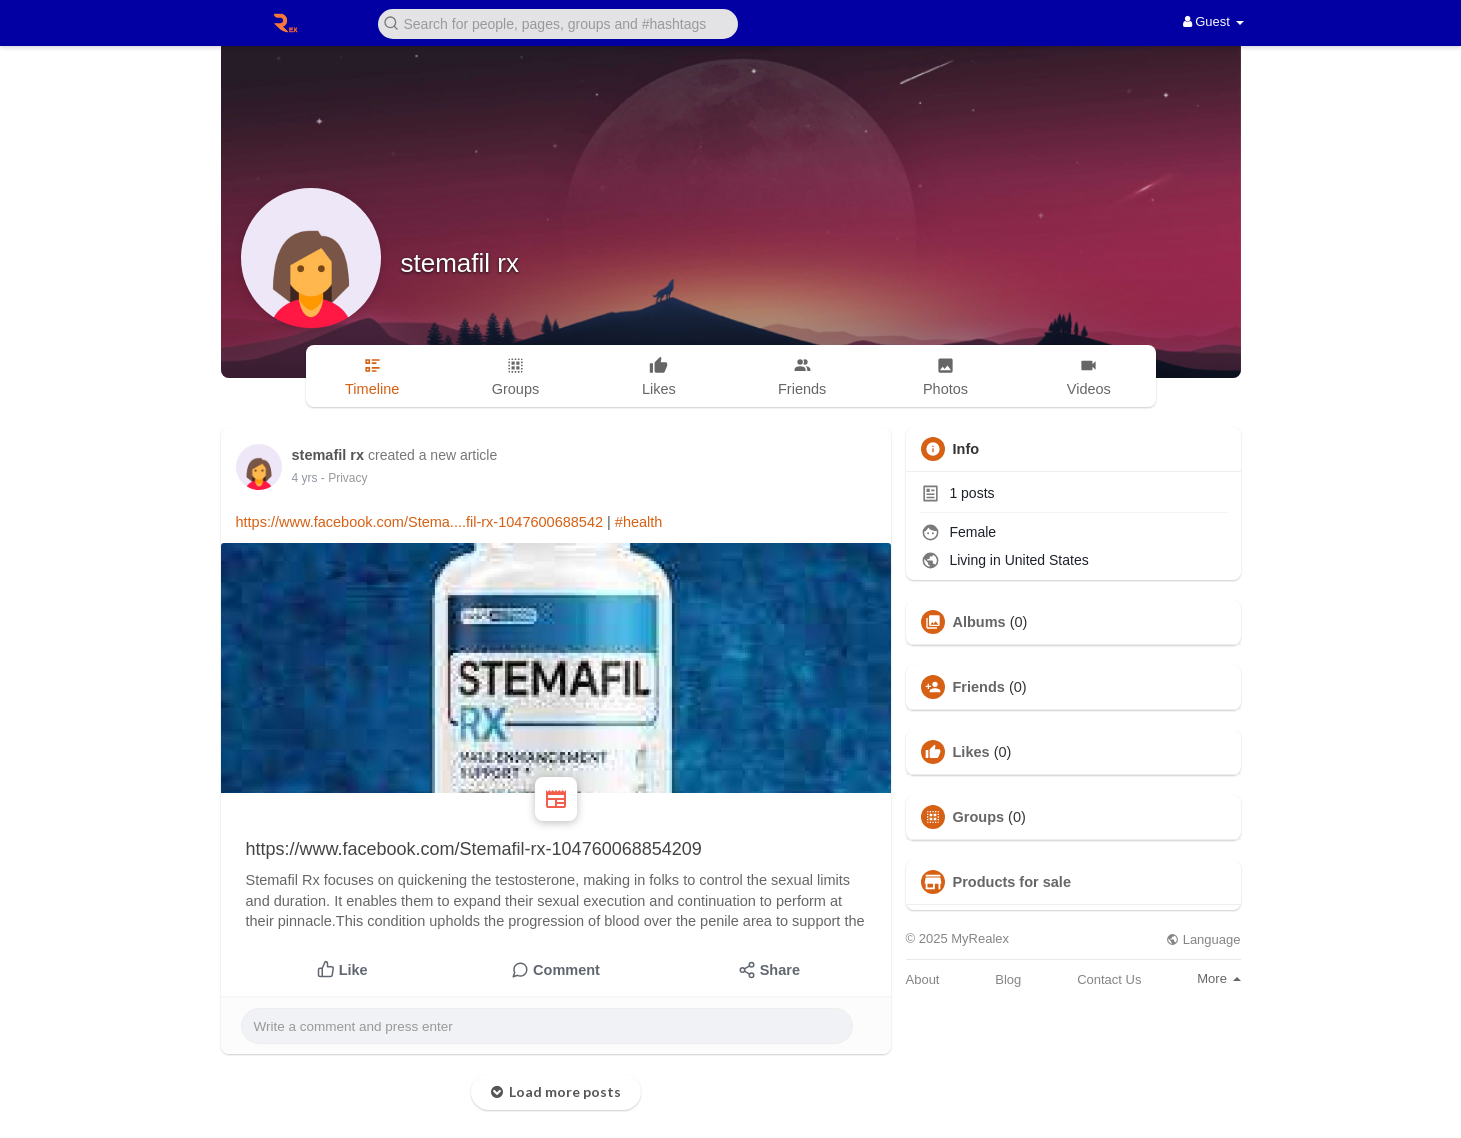 This screenshot has height=1138, width=1461. Describe the element at coordinates (305, 478) in the screenshot. I see `4 yrs` at that location.